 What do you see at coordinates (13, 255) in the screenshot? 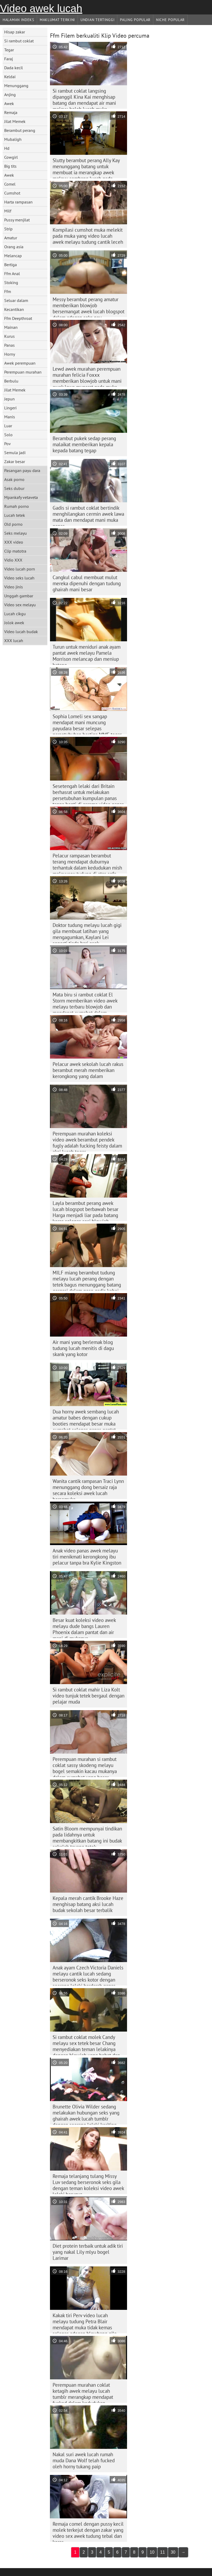
I see `Melancap` at bounding box center [13, 255].